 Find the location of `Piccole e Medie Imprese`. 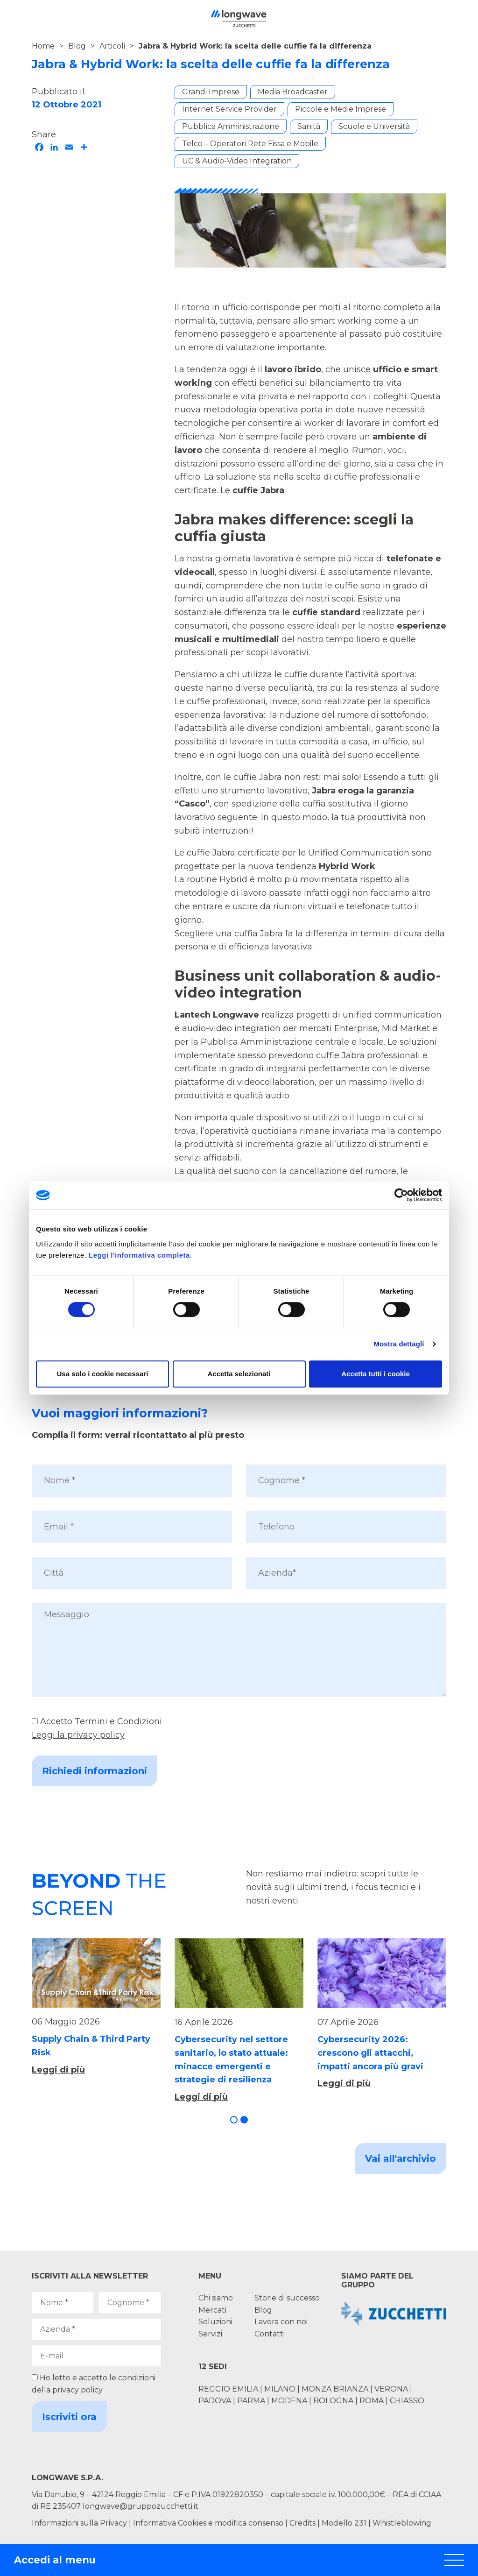

Piccole e Medie Imprese is located at coordinates (340, 109).